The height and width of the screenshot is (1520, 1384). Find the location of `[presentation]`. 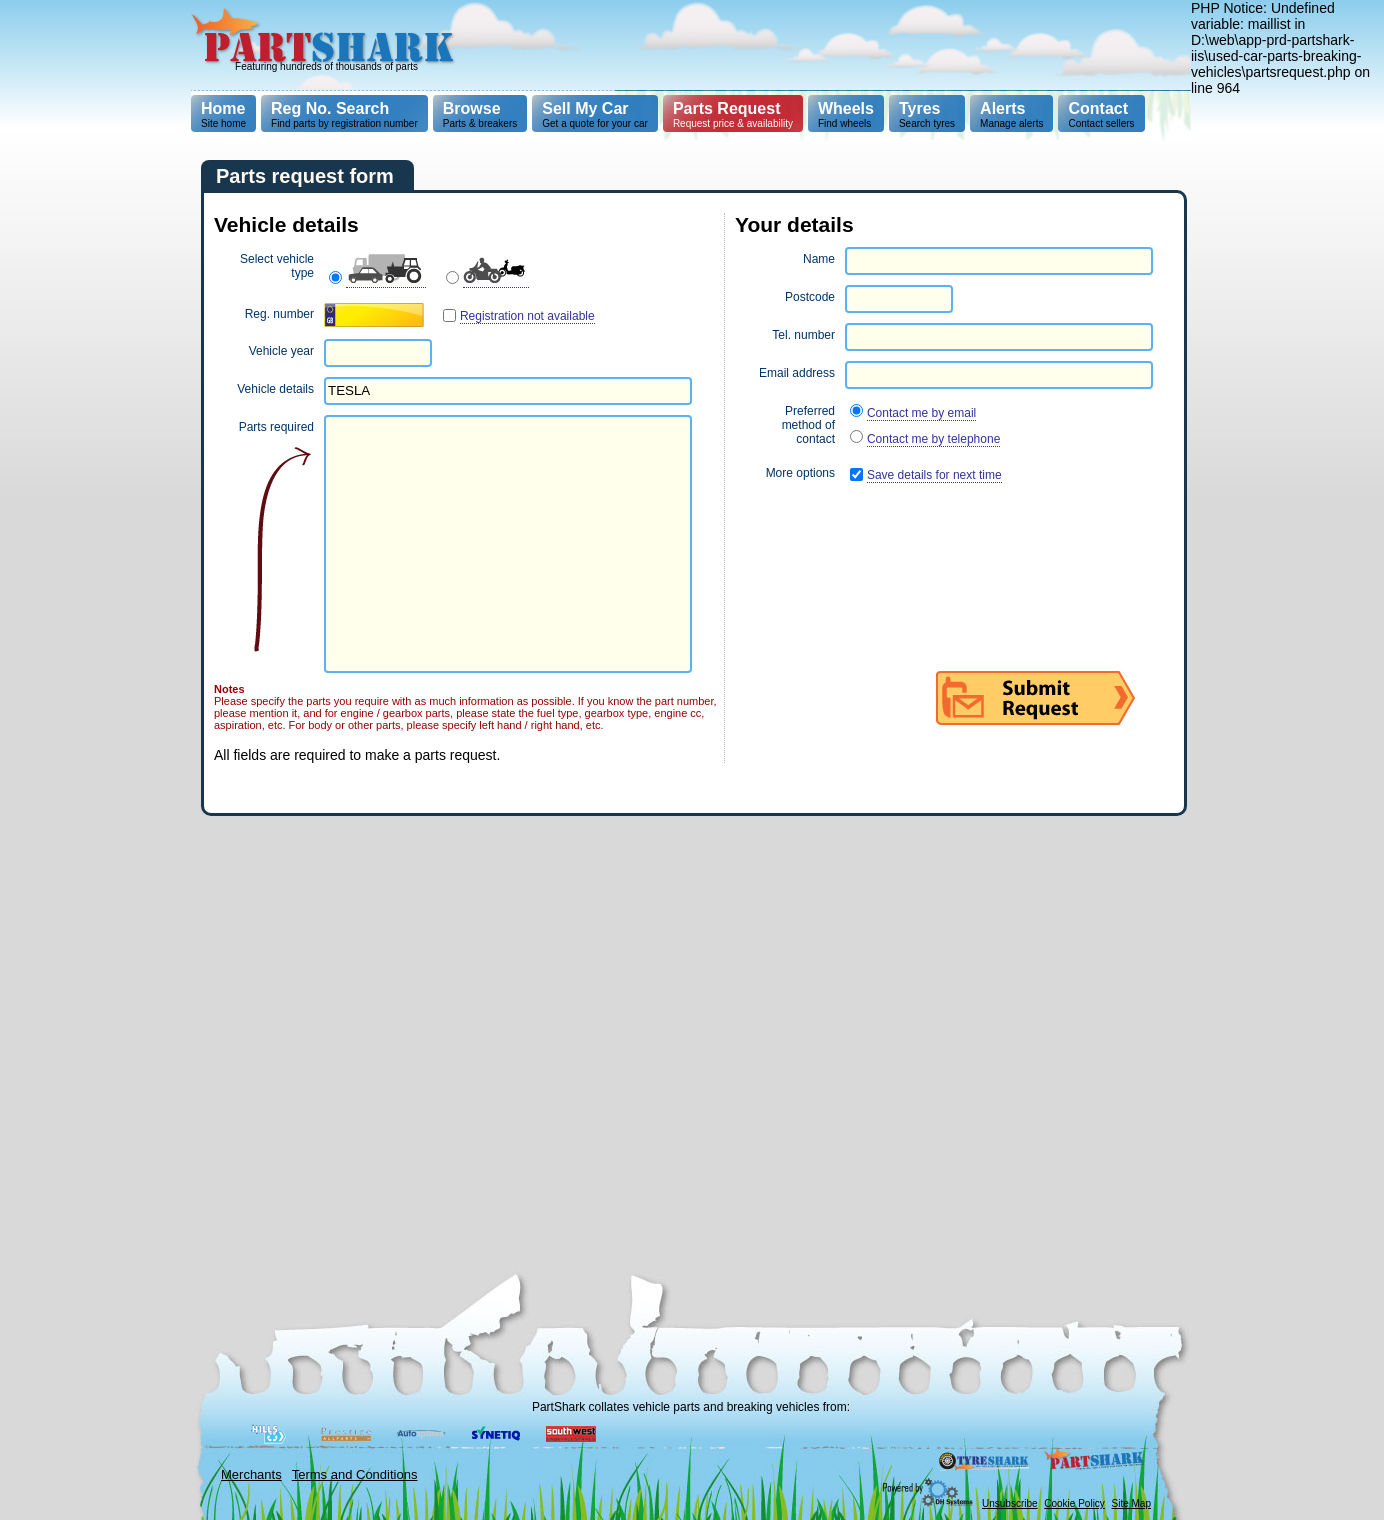

[presentation] is located at coordinates (887, 537).